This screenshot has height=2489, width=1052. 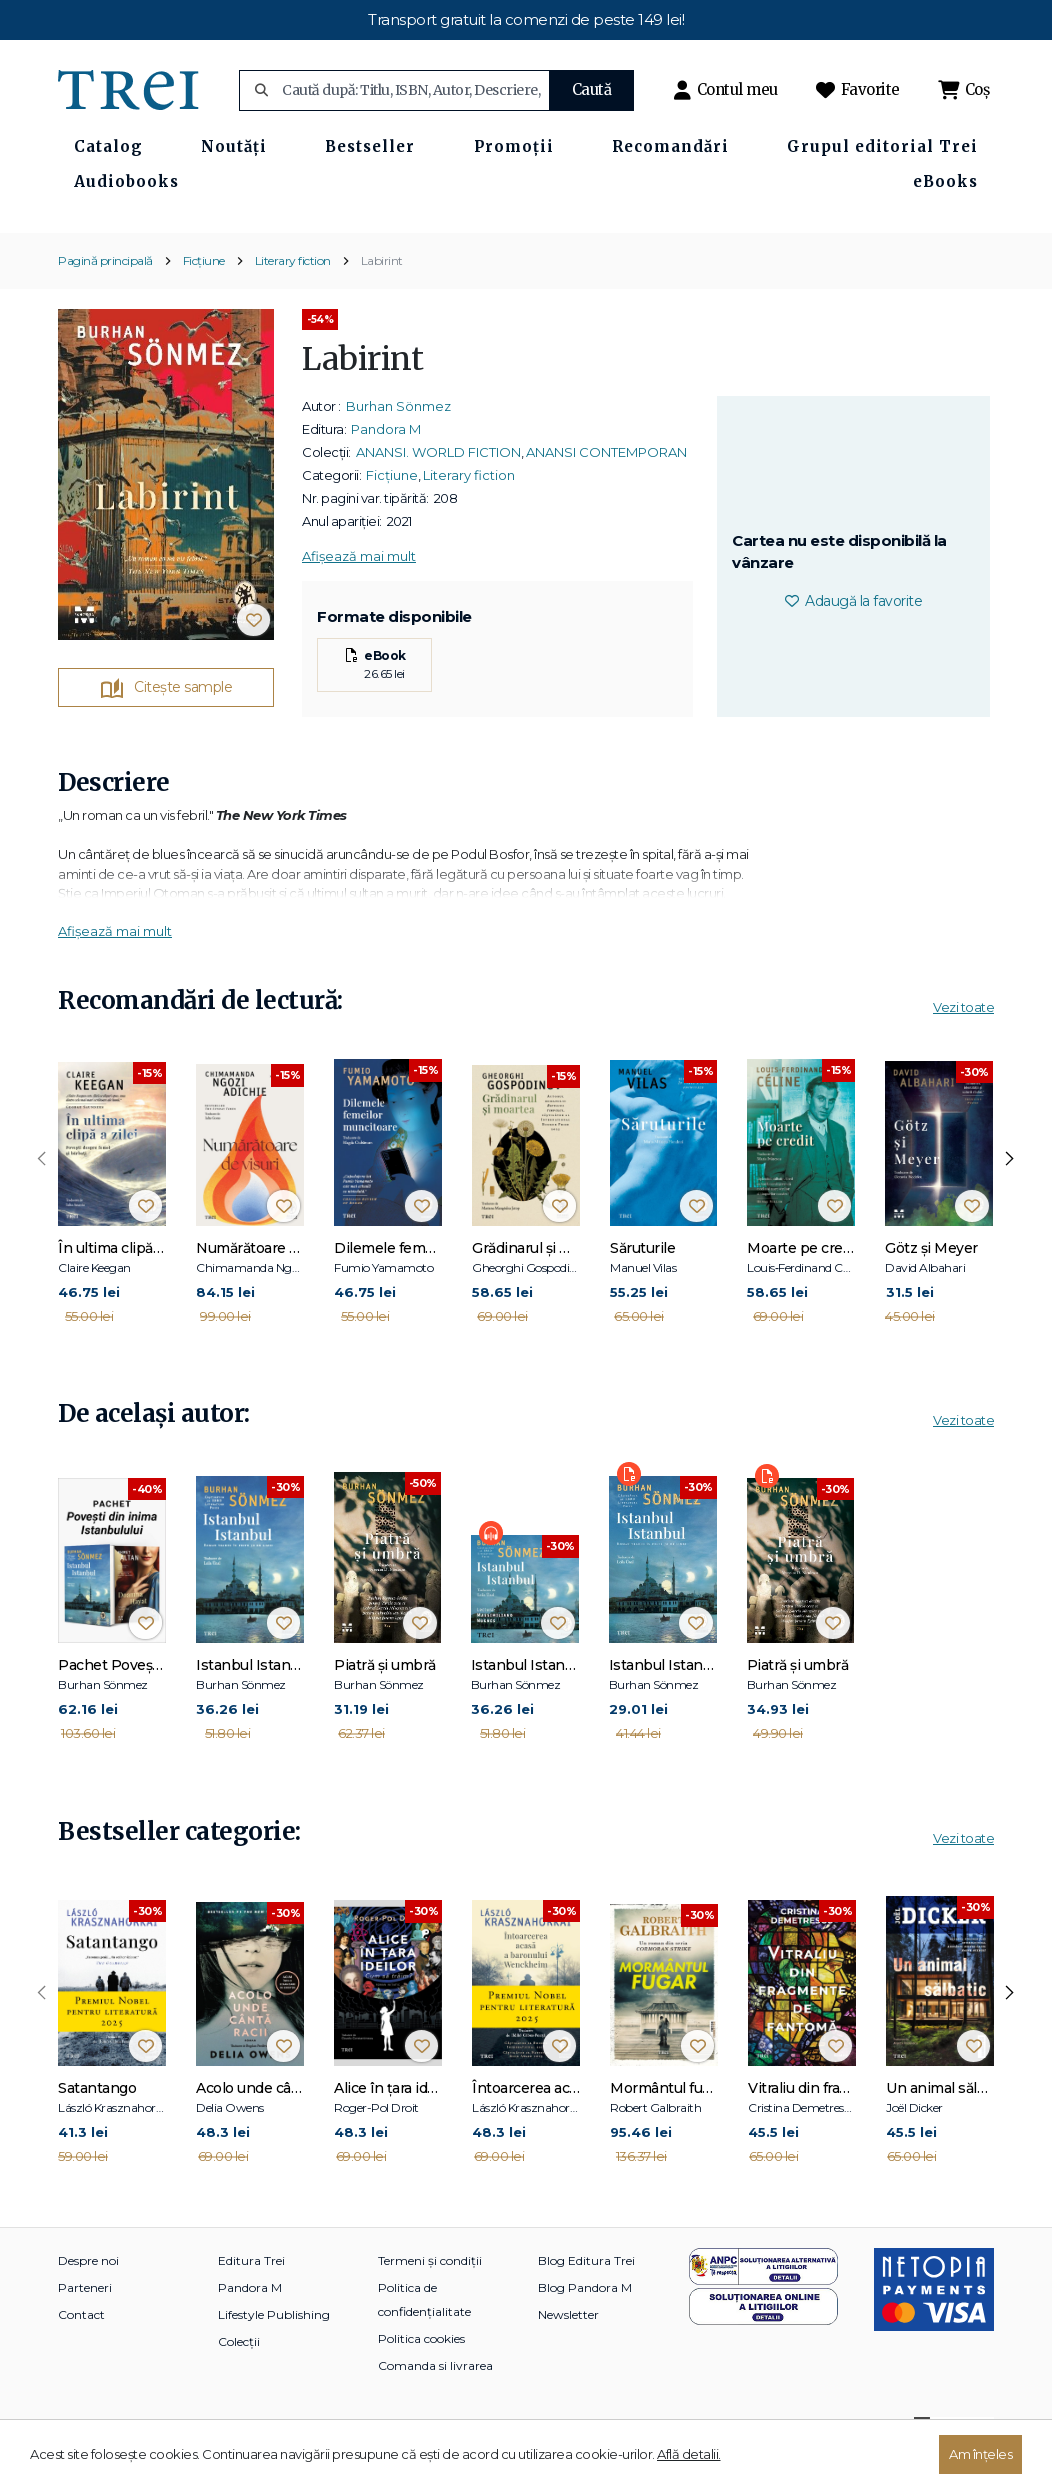 What do you see at coordinates (606, 488) in the screenshot?
I see `ANANSI CONTEMPORAN` at bounding box center [606, 488].